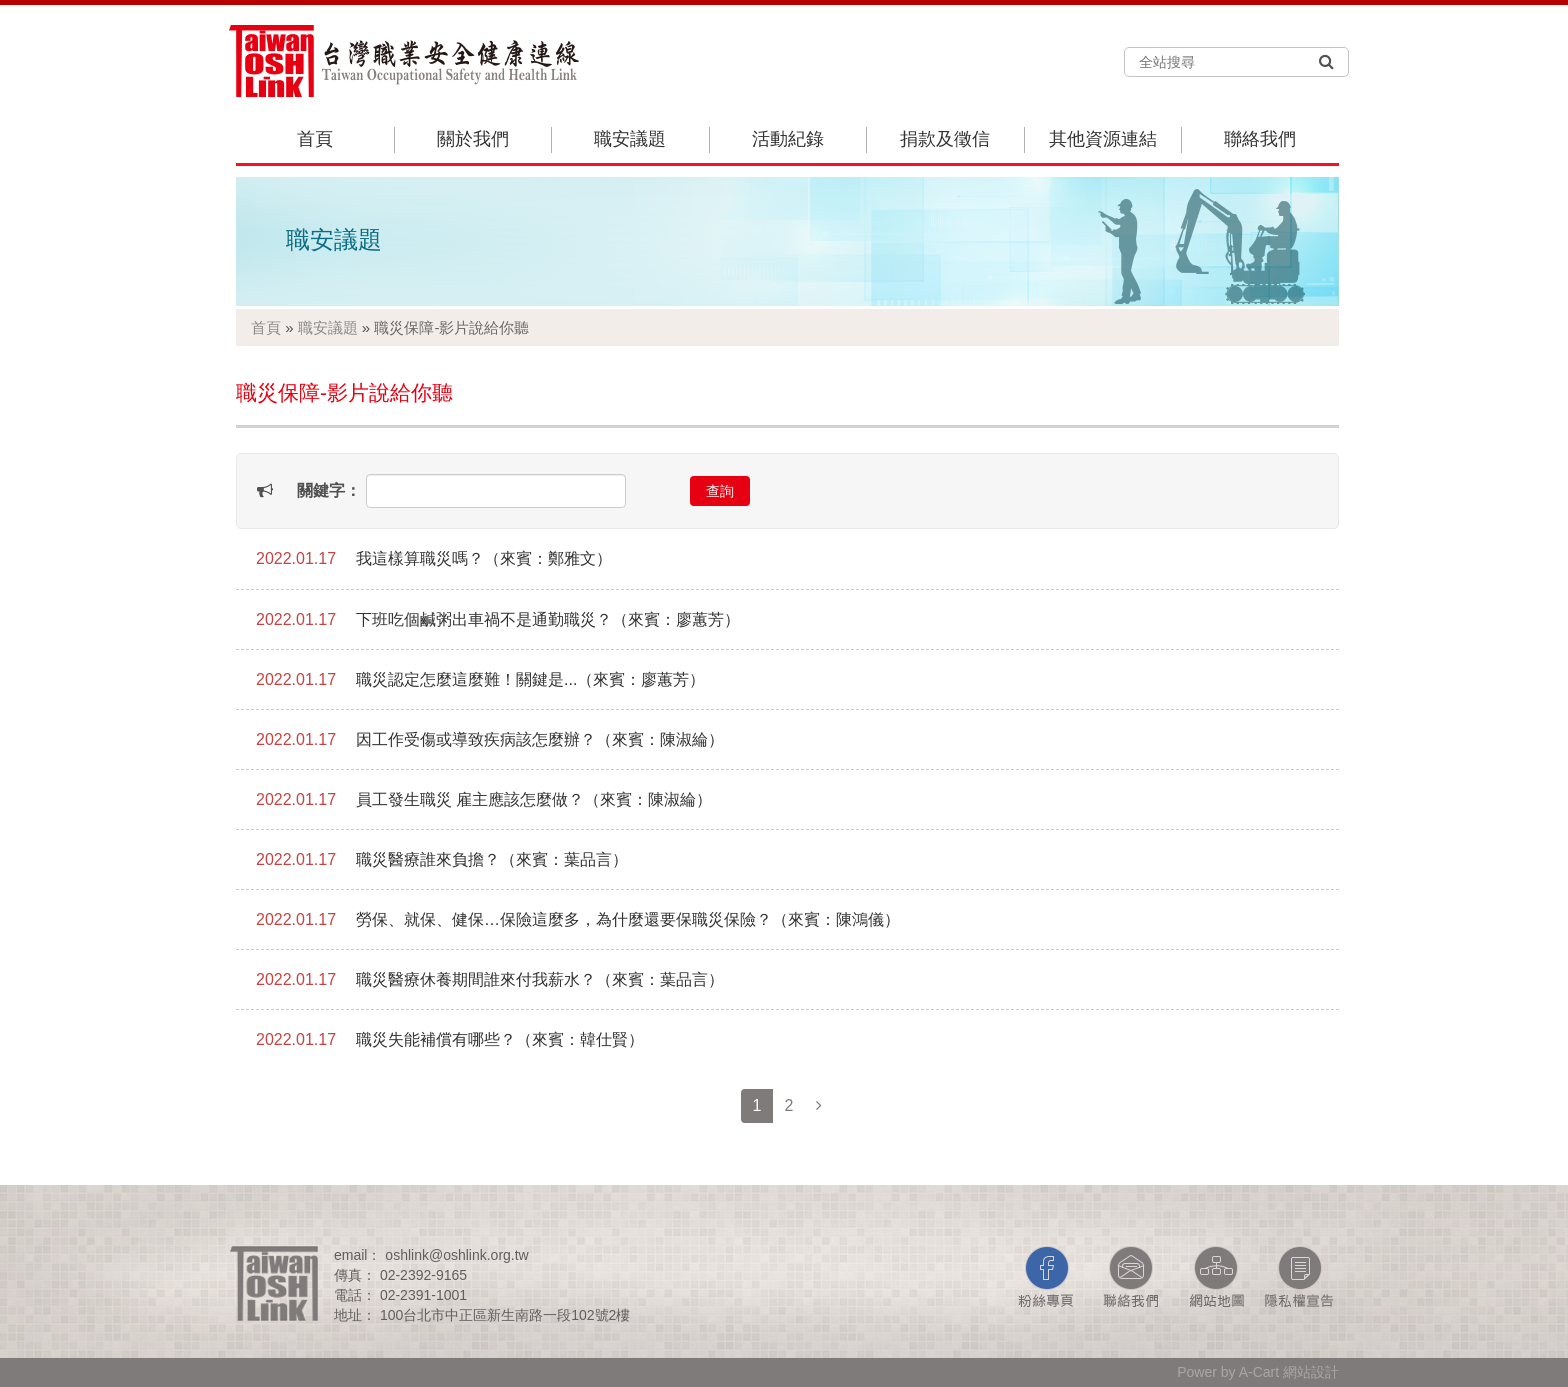  I want to click on 關於我們, so click(473, 139).